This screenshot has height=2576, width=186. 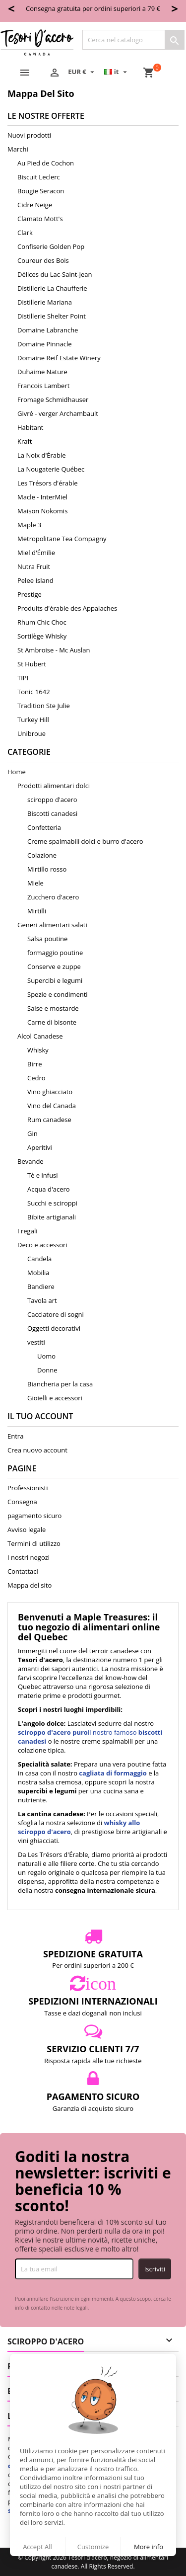 What do you see at coordinates (47, 938) in the screenshot?
I see `Salsa poutine` at bounding box center [47, 938].